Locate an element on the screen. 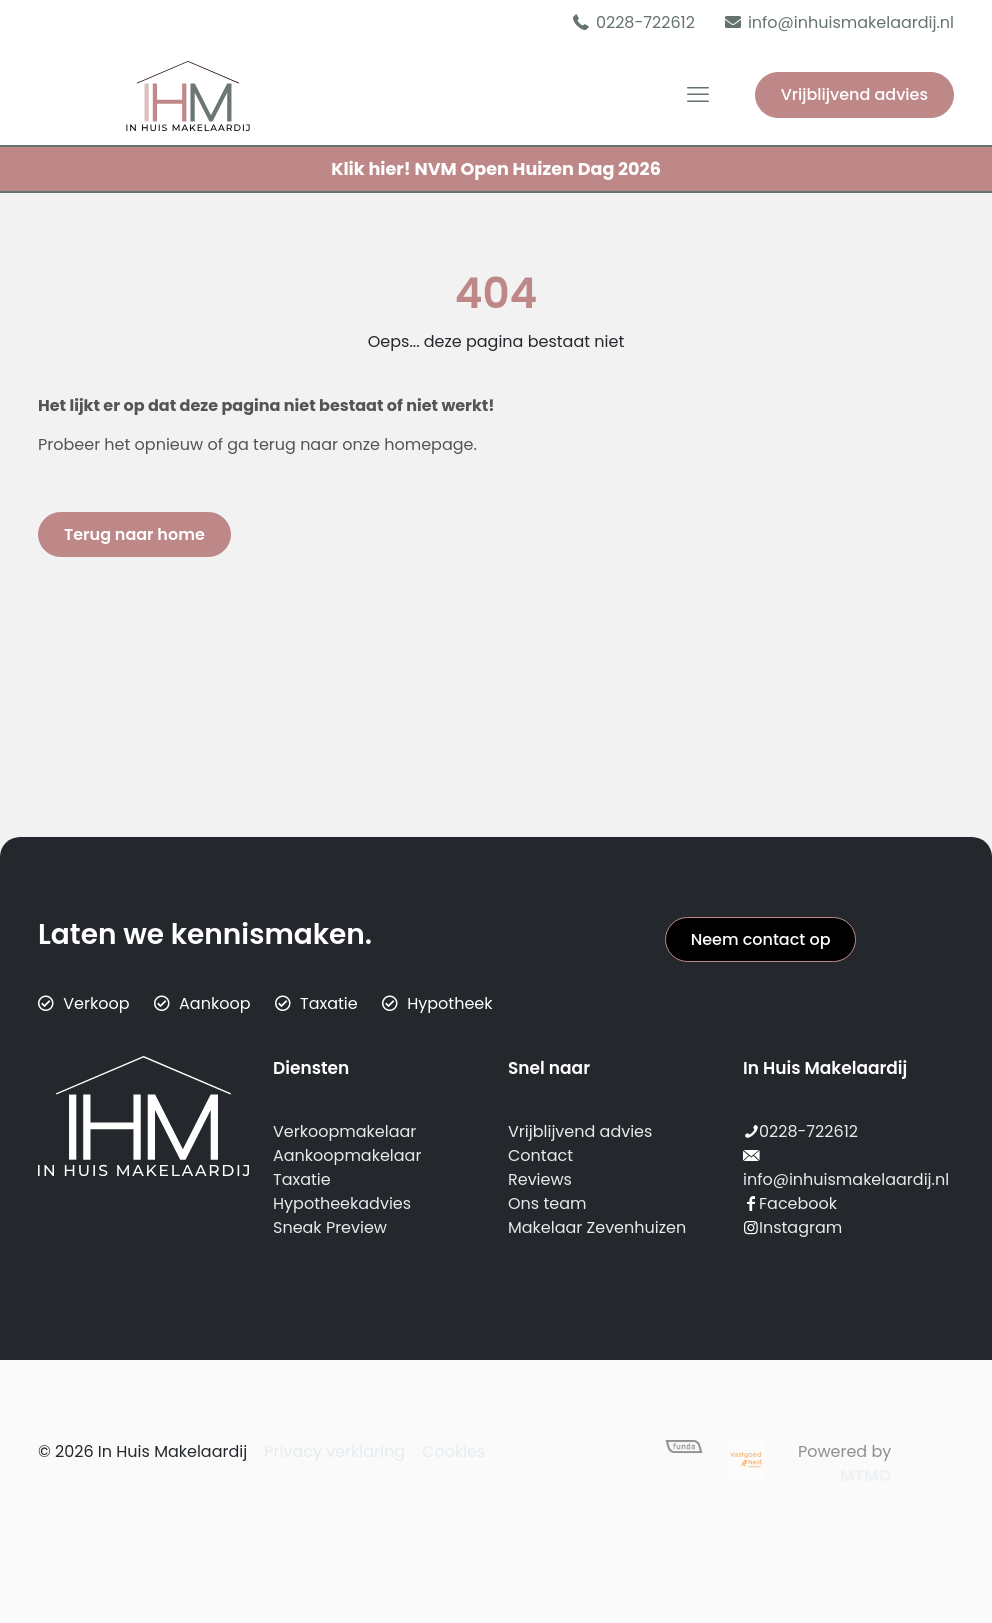 The height and width of the screenshot is (1623, 992). Taxatie is located at coordinates (302, 1179).